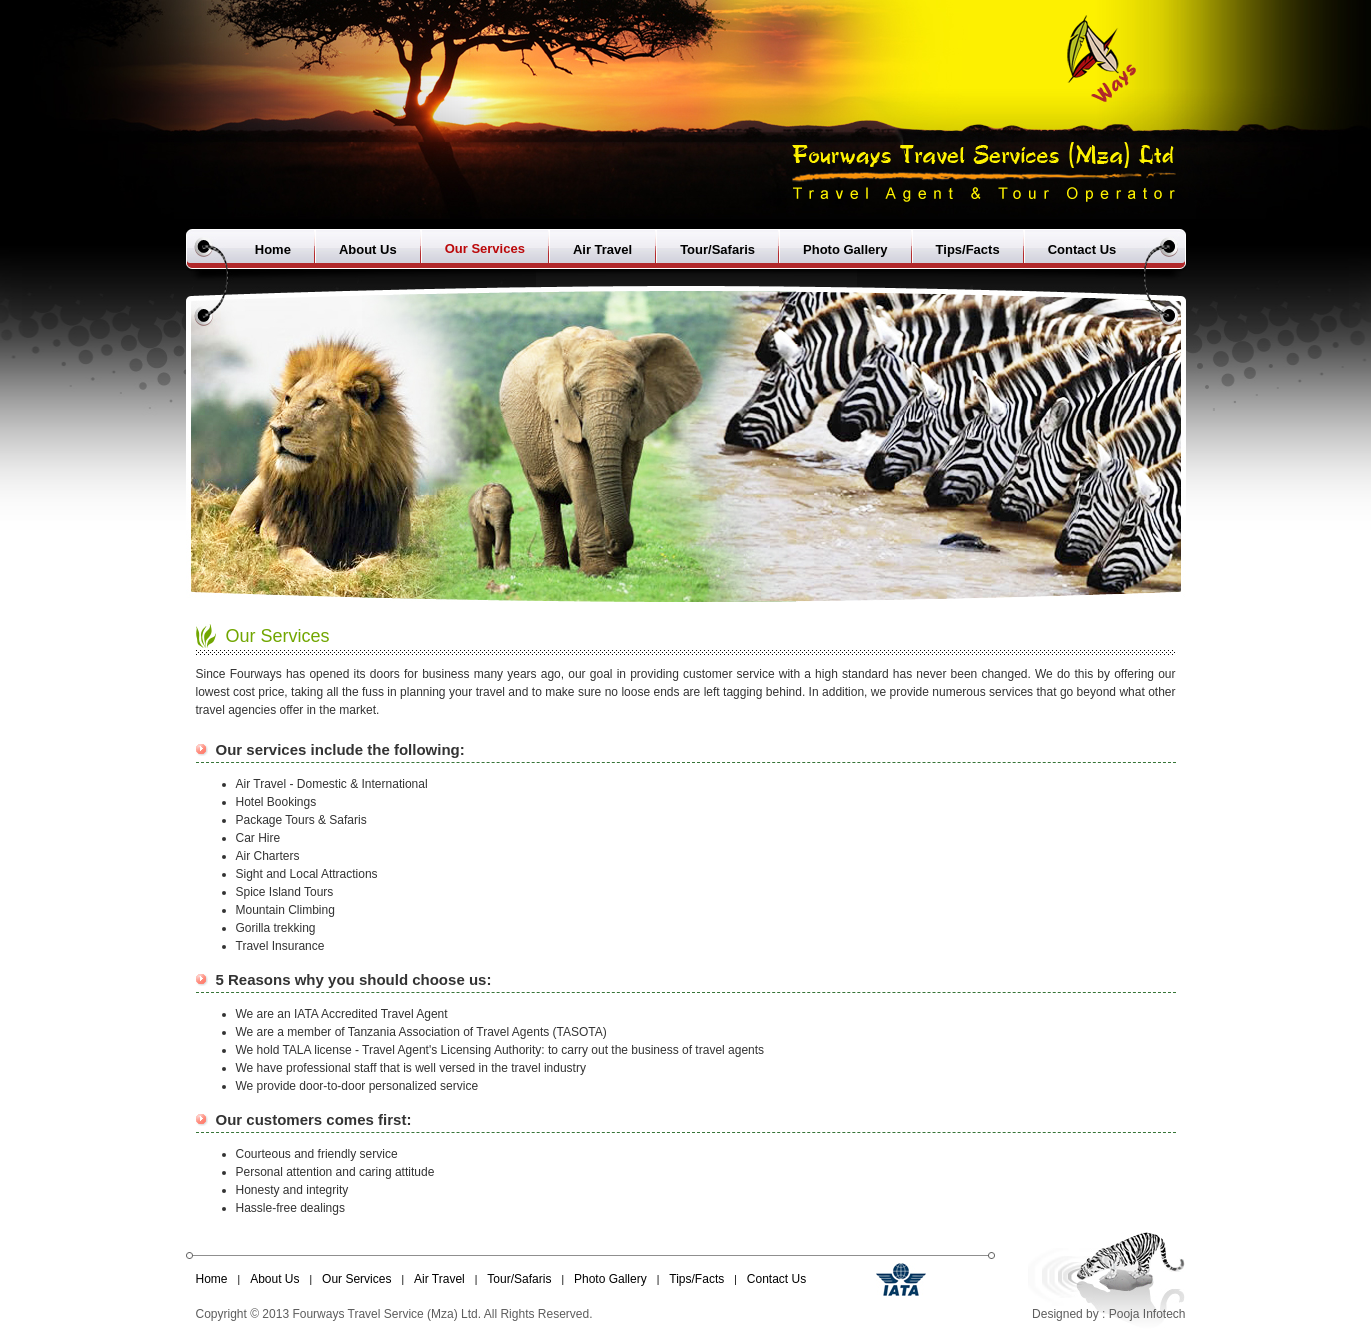  Describe the element at coordinates (368, 249) in the screenshot. I see `About Us` at that location.